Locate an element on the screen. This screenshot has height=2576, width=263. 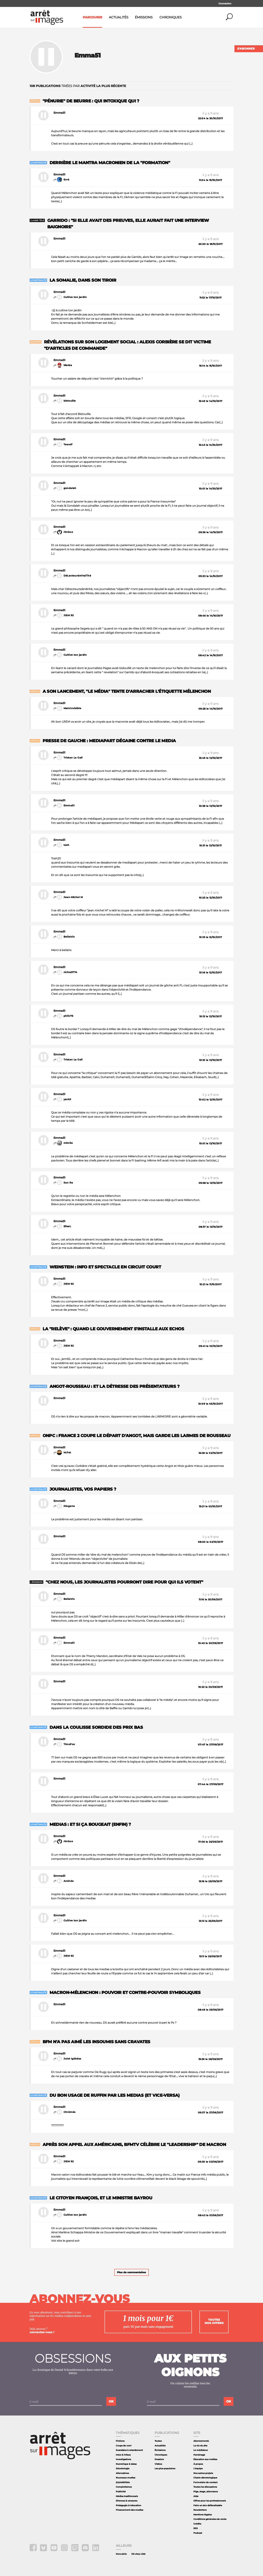
Vidéos is located at coordinates (158, 2464).